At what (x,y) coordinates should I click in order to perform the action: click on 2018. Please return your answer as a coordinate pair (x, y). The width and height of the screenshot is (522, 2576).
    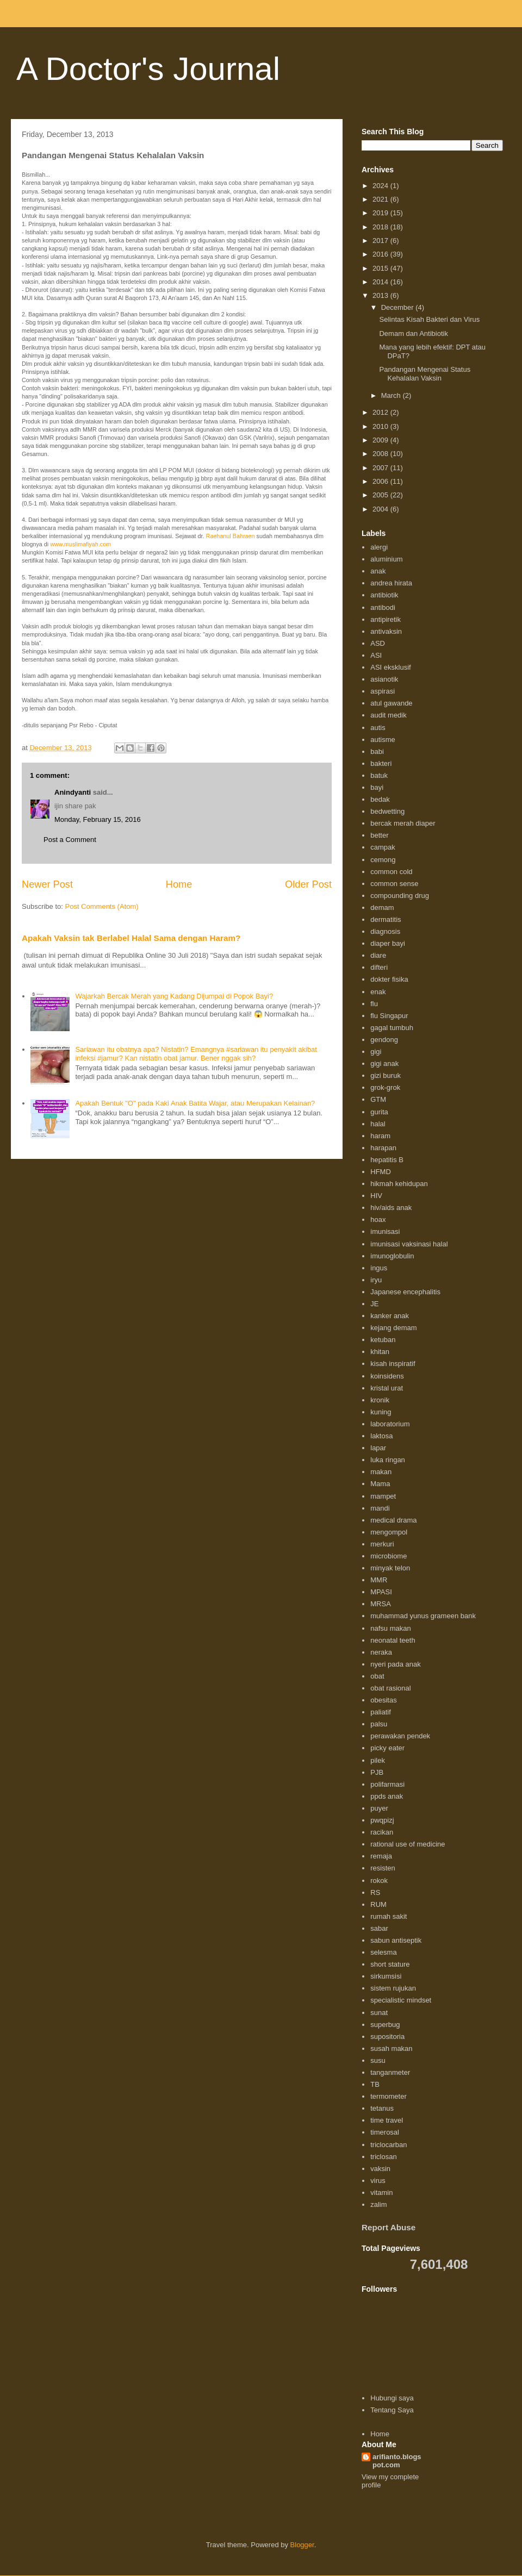
    Looking at the image, I should click on (381, 227).